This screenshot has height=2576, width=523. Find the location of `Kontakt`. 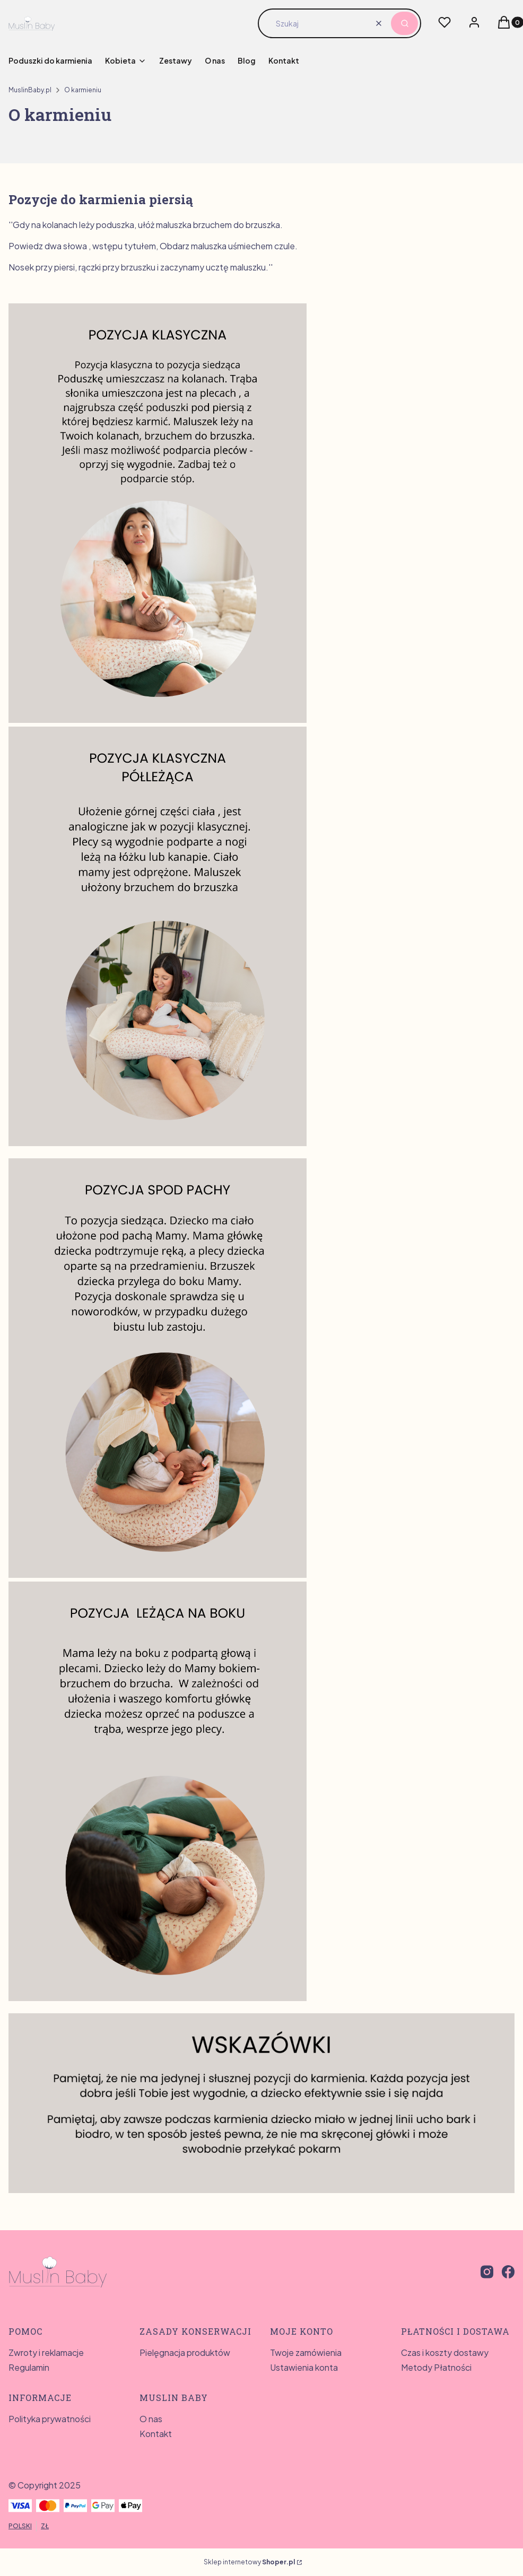

Kontakt is located at coordinates (156, 2433).